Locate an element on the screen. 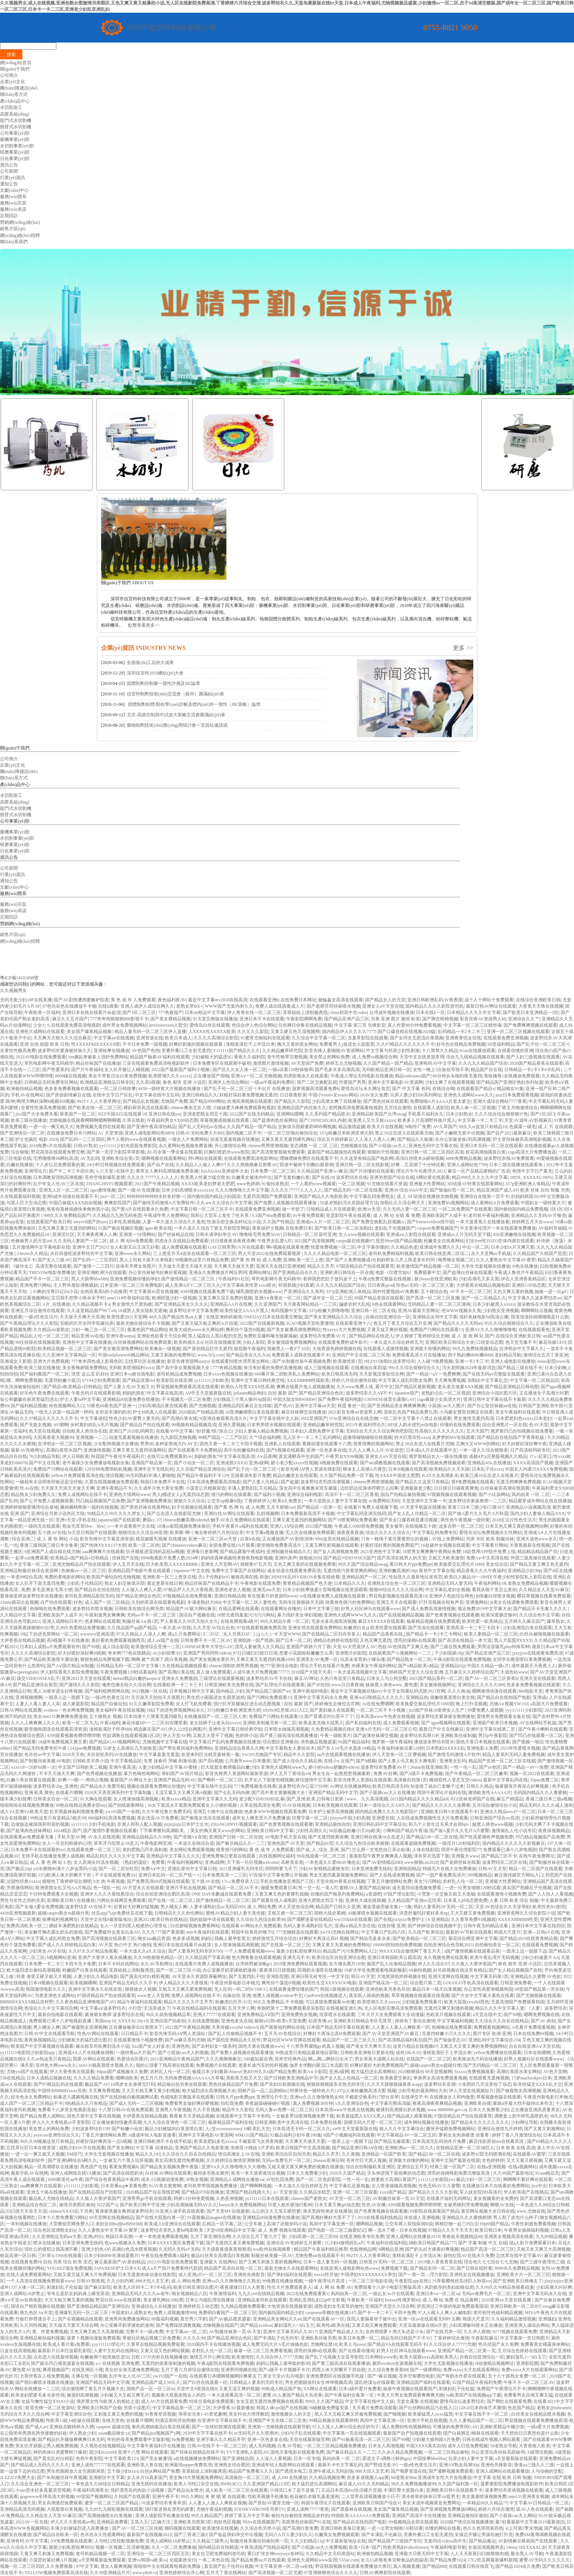  在线观看黄aⅴ免费观看无毒 is located at coordinates (27, 1837).